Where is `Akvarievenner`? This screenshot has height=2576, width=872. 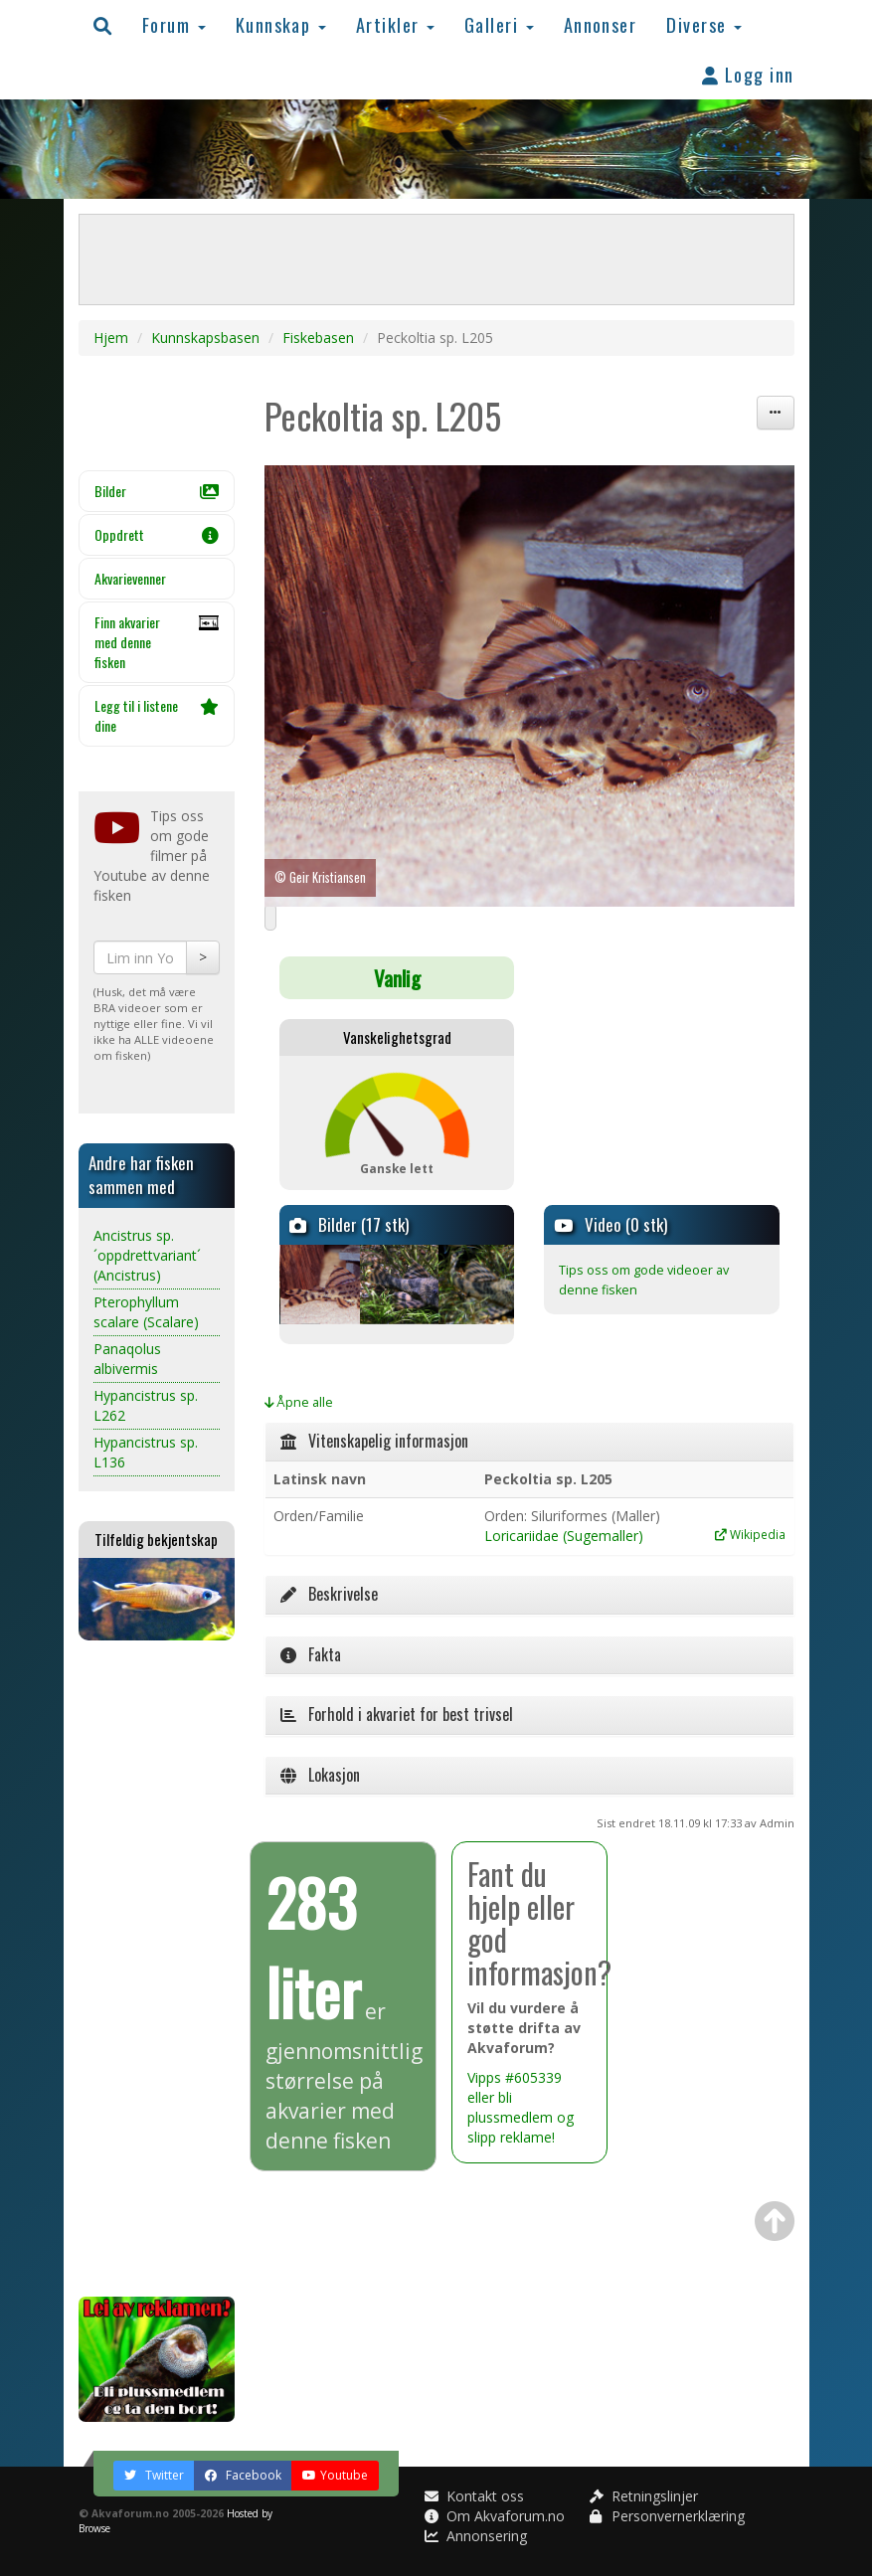 Akvarievenner is located at coordinates (130, 578).